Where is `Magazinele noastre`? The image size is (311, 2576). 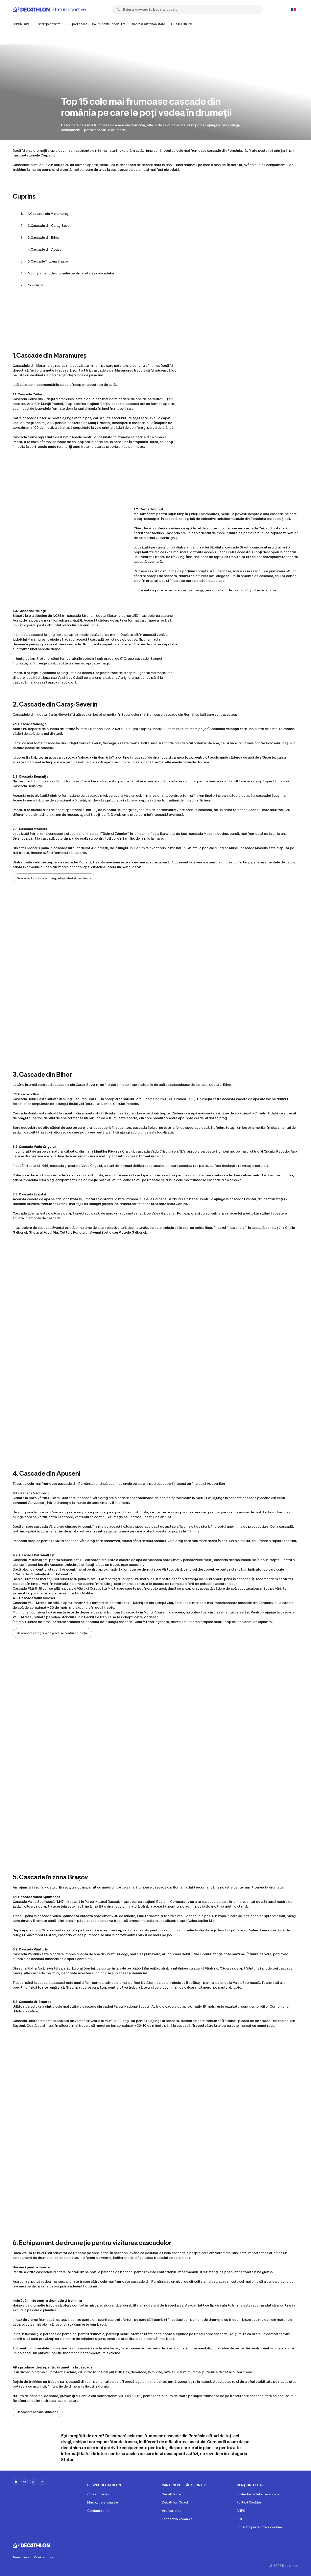 Magazinele noastre is located at coordinates (102, 2502).